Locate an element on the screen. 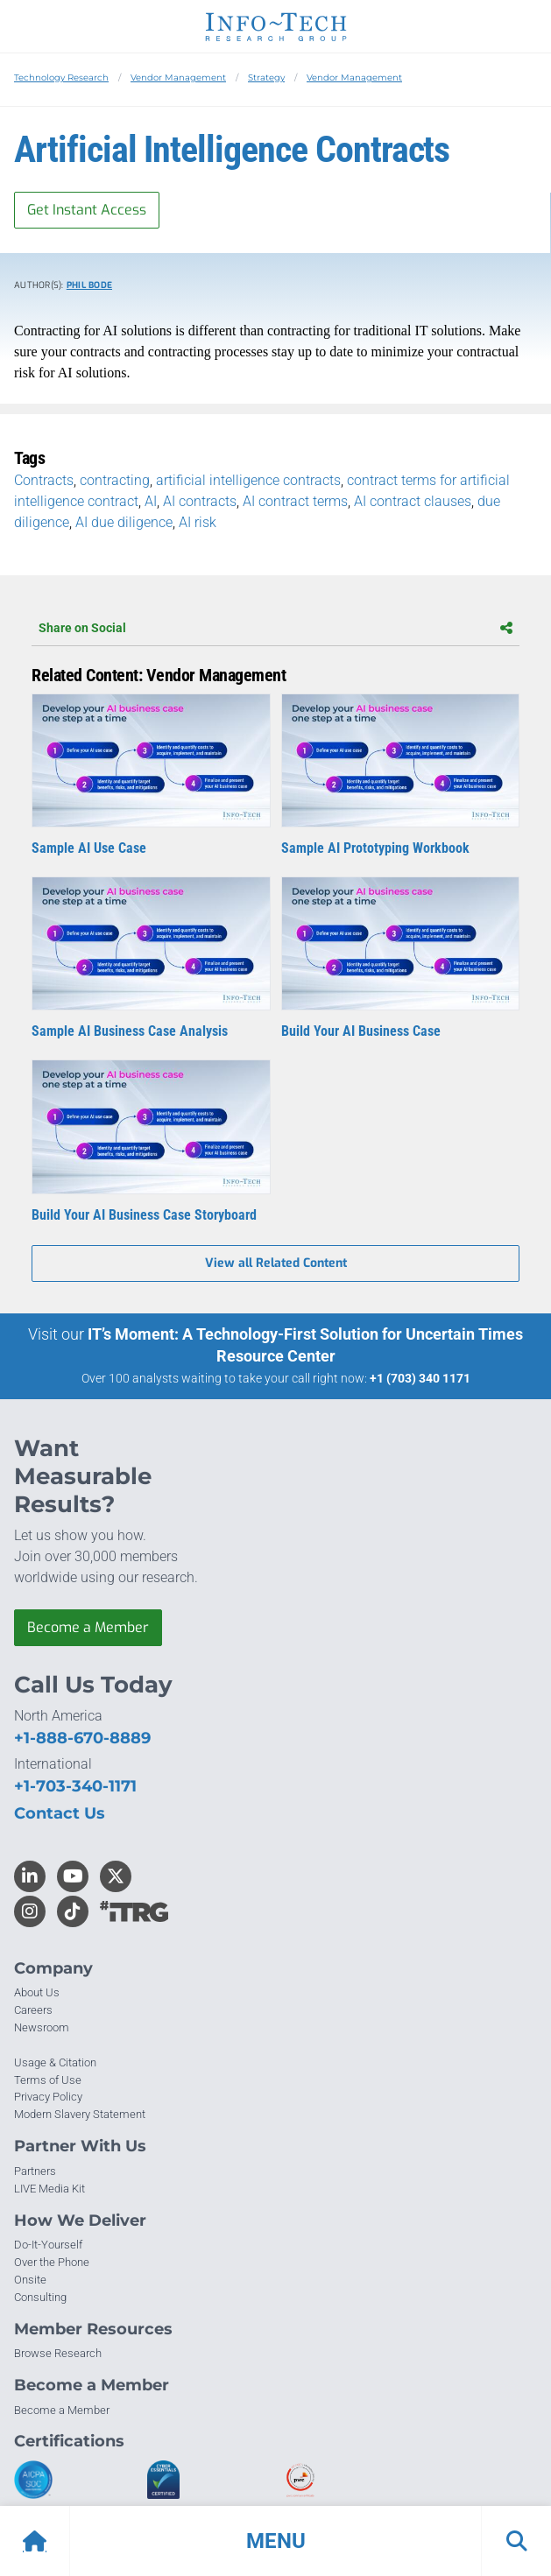 This screenshot has width=551, height=2576. Contact Us is located at coordinates (59, 1813).